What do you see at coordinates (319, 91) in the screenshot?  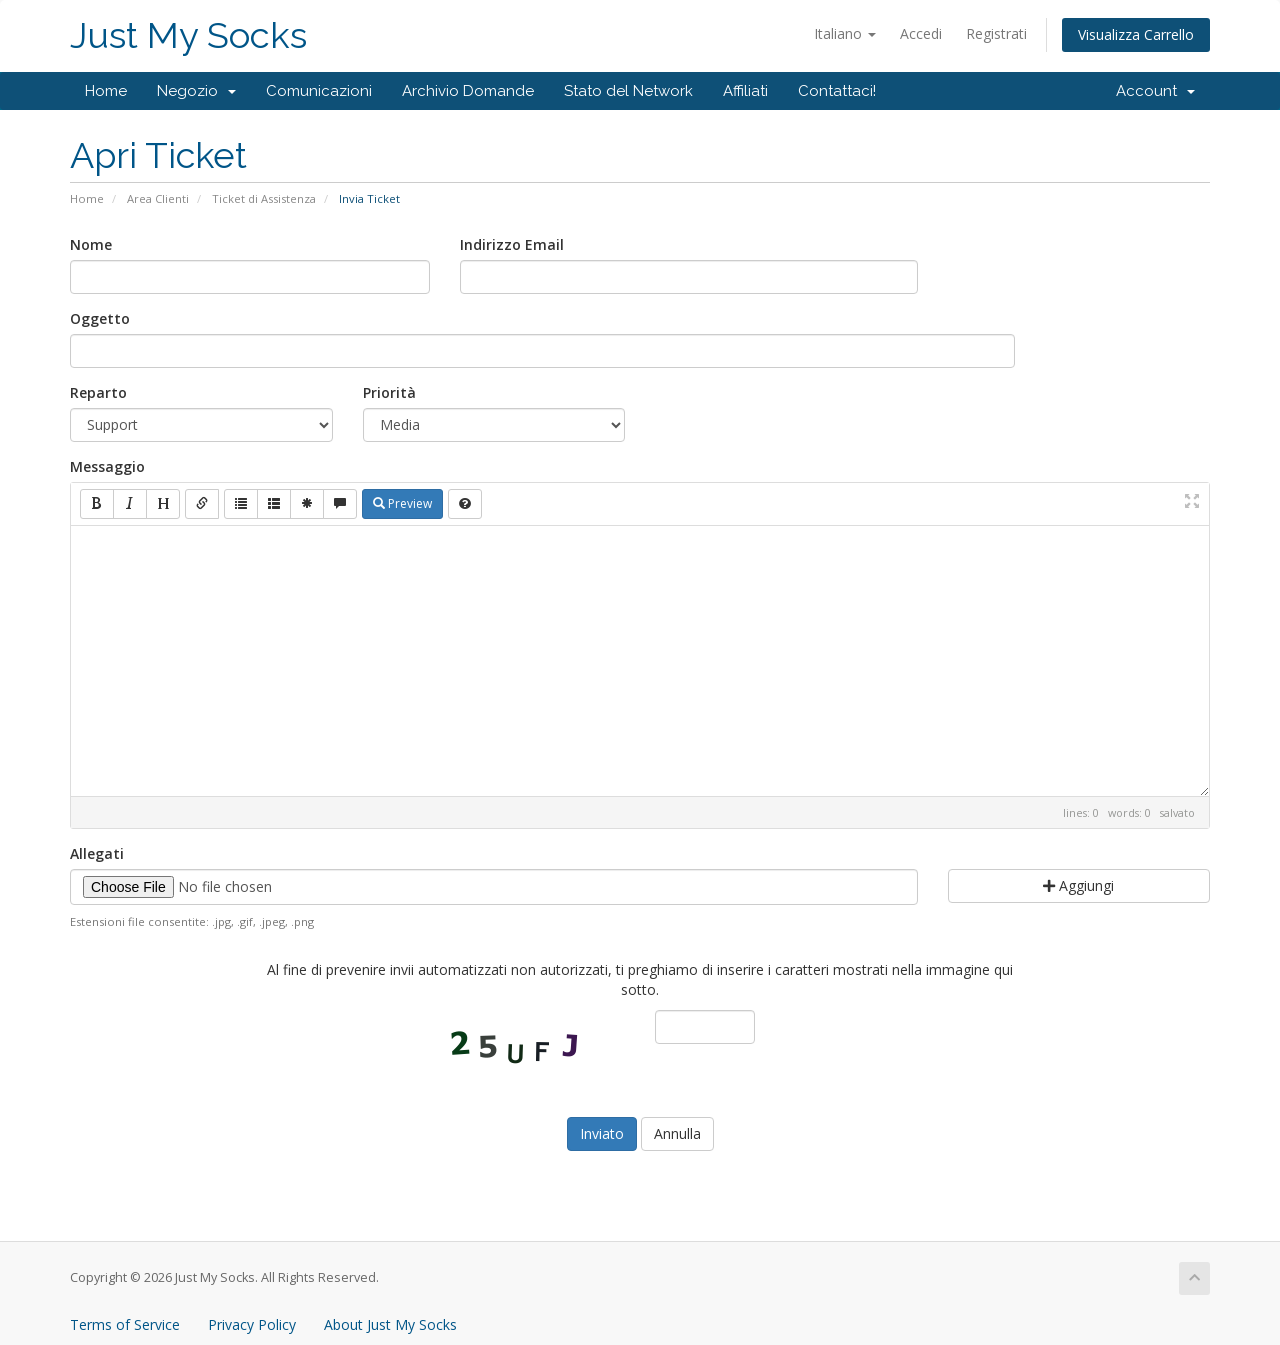 I see `Comunicazioni` at bounding box center [319, 91].